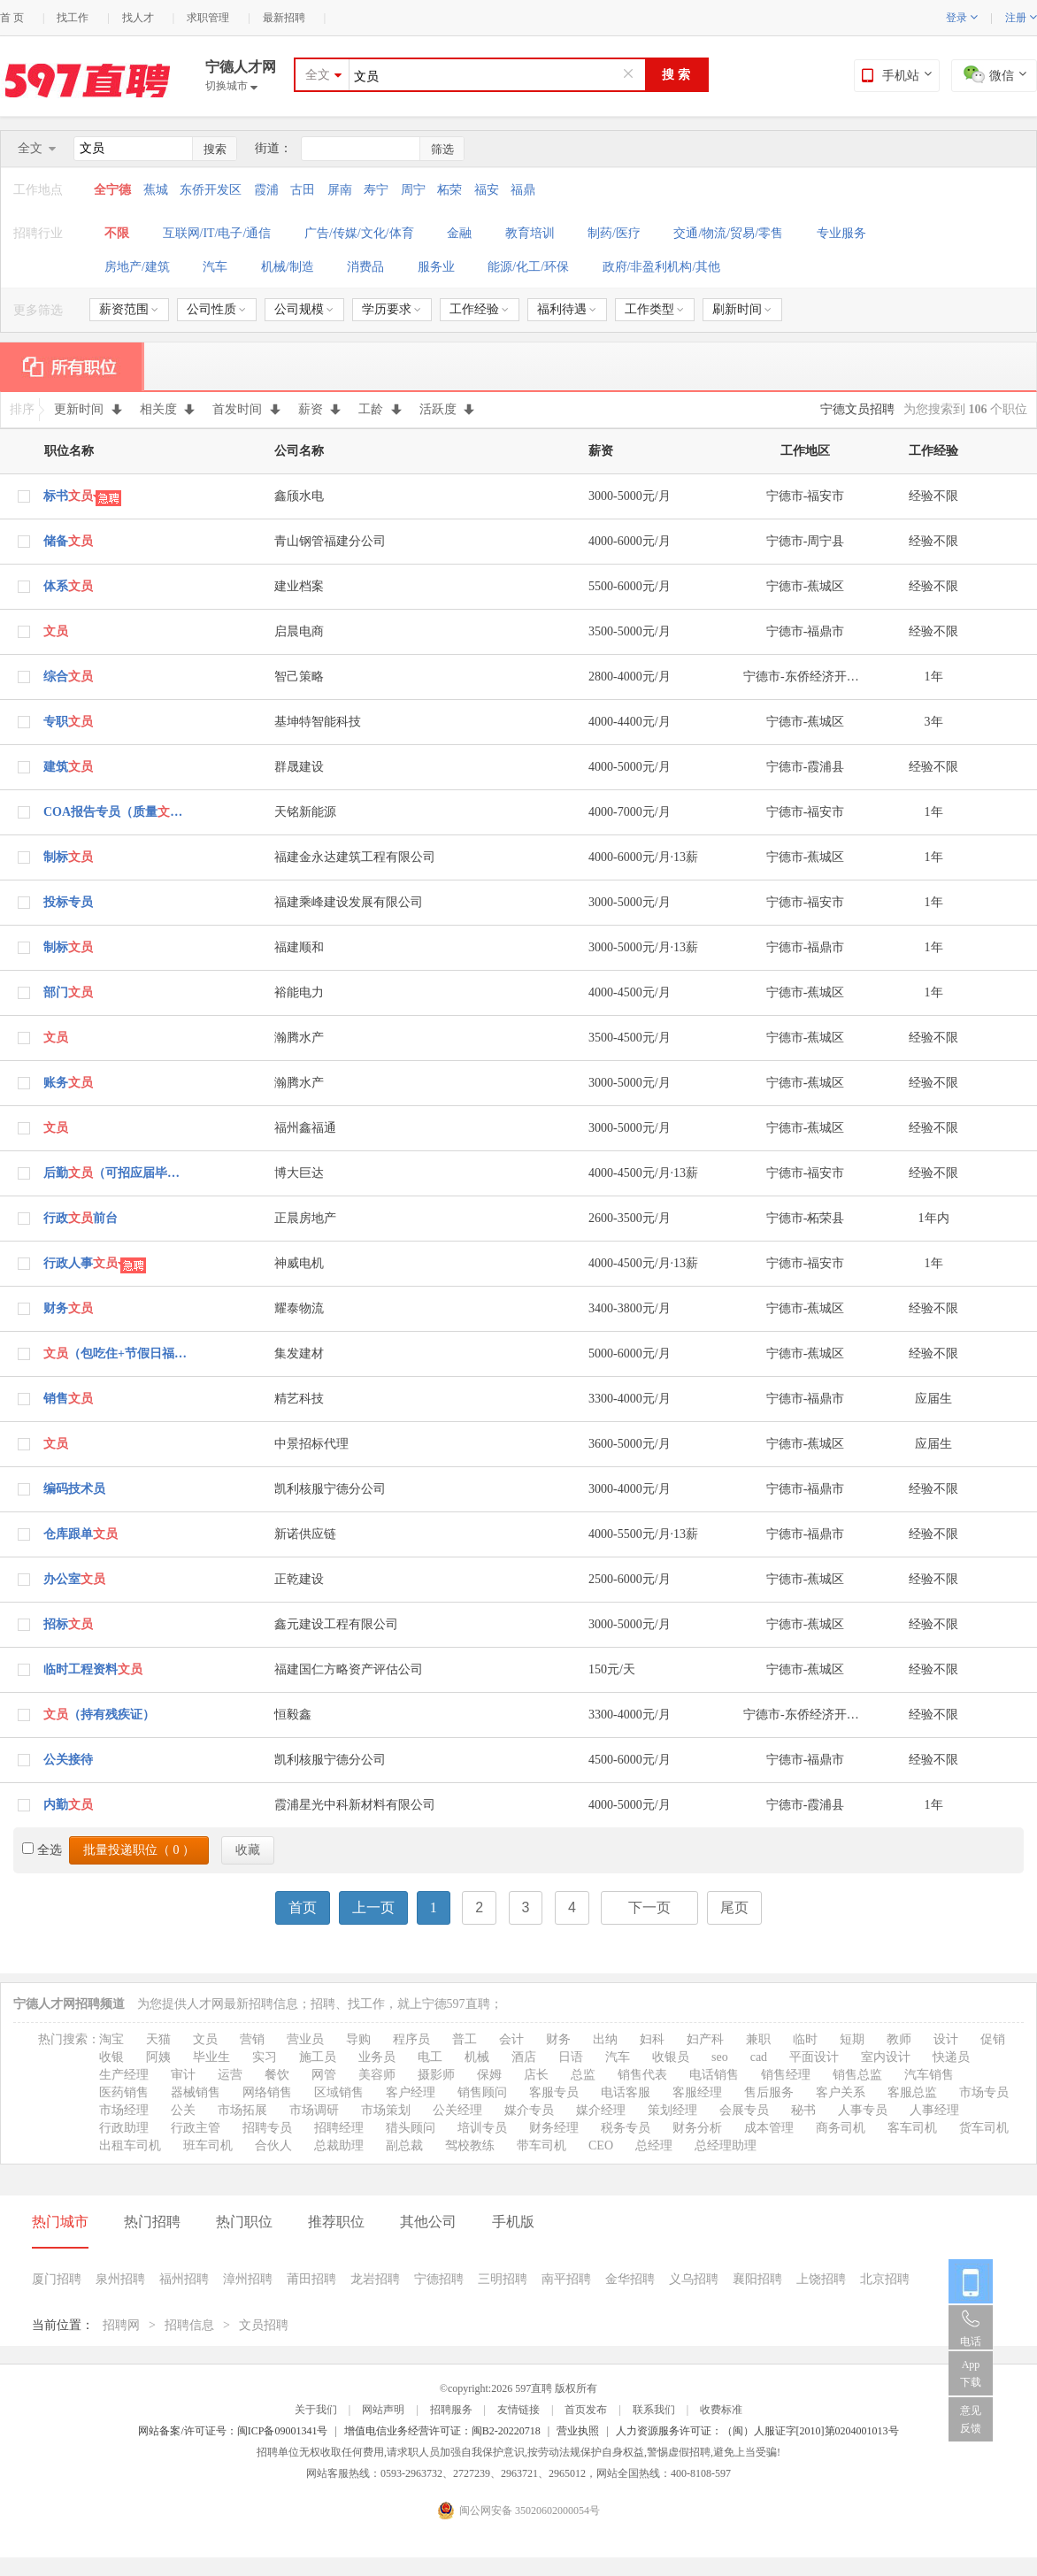 The width and height of the screenshot is (1037, 2576). Describe the element at coordinates (208, 2145) in the screenshot. I see `班车司机` at that location.